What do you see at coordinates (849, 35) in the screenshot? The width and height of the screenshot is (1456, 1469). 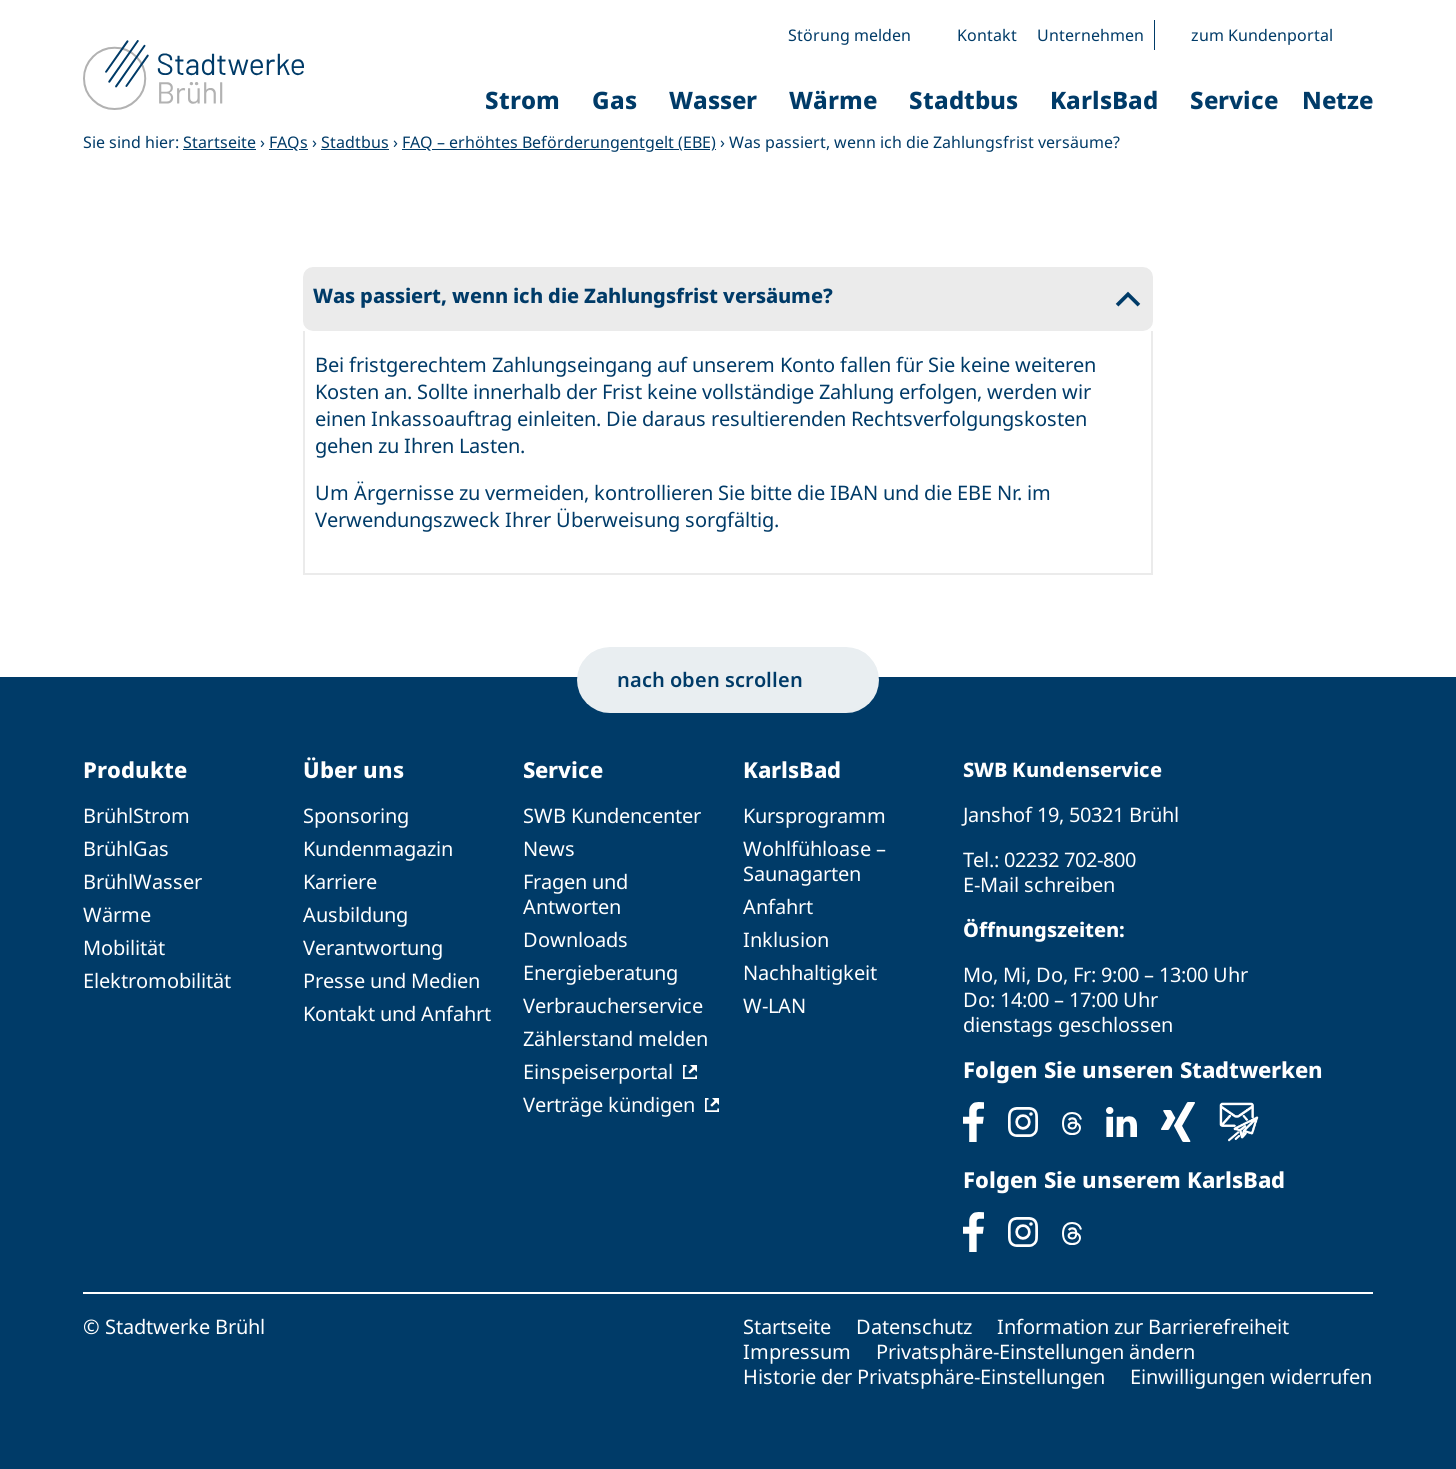 I see `Störung melden` at bounding box center [849, 35].